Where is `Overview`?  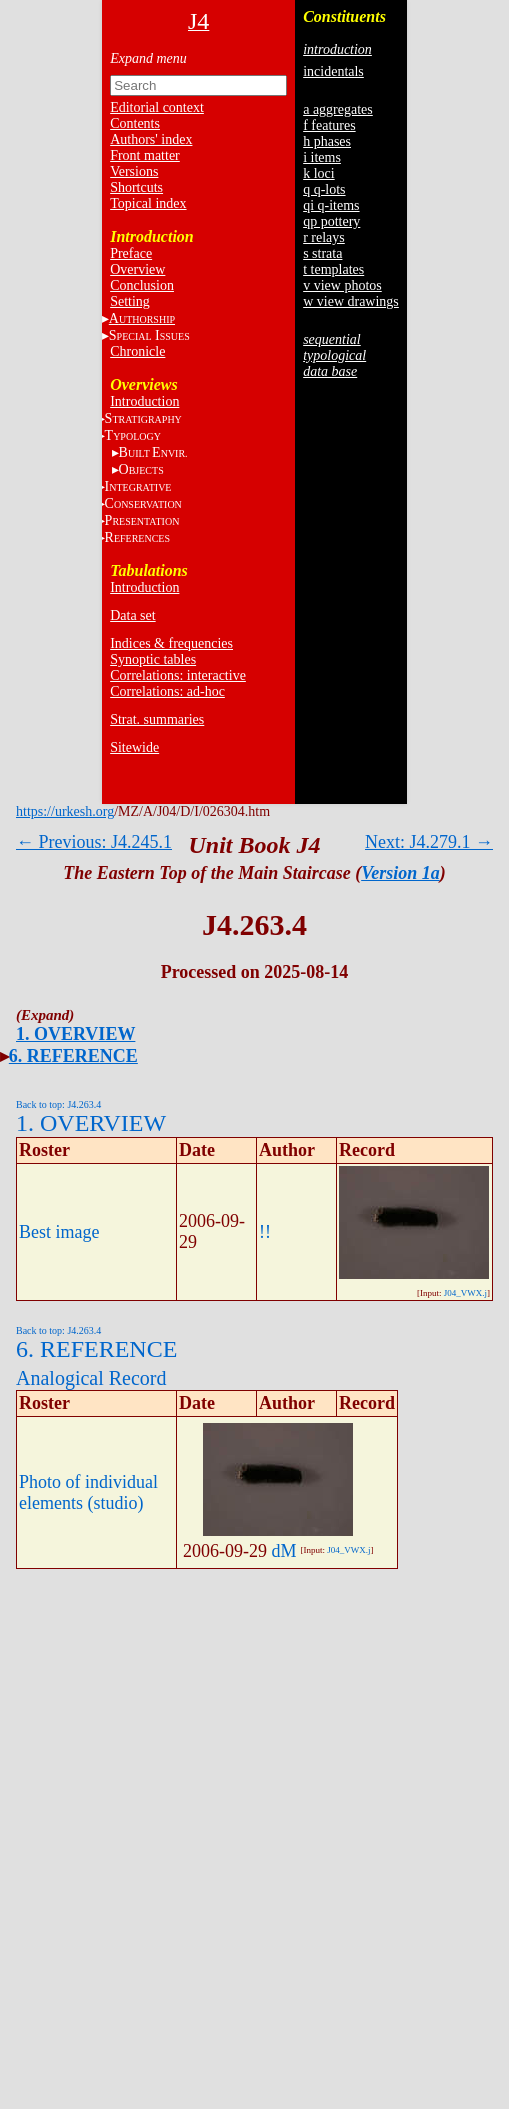 Overview is located at coordinates (137, 269).